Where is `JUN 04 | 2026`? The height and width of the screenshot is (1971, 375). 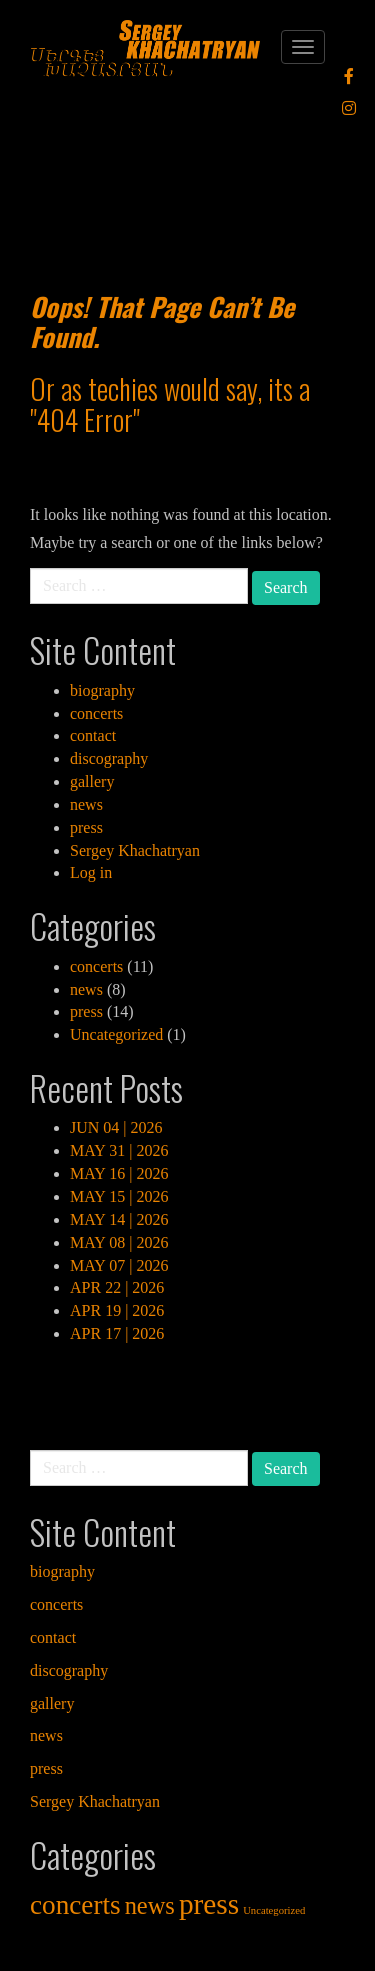
JUN 04 | 2026 is located at coordinates (116, 1127).